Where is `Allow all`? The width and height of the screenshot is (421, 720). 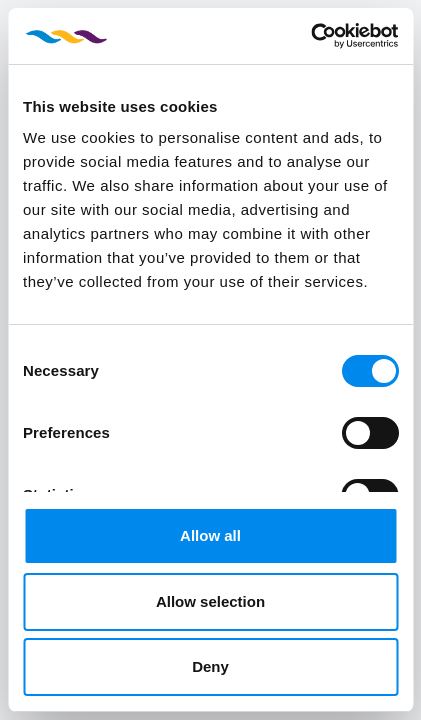
Allow all is located at coordinates (210, 535).